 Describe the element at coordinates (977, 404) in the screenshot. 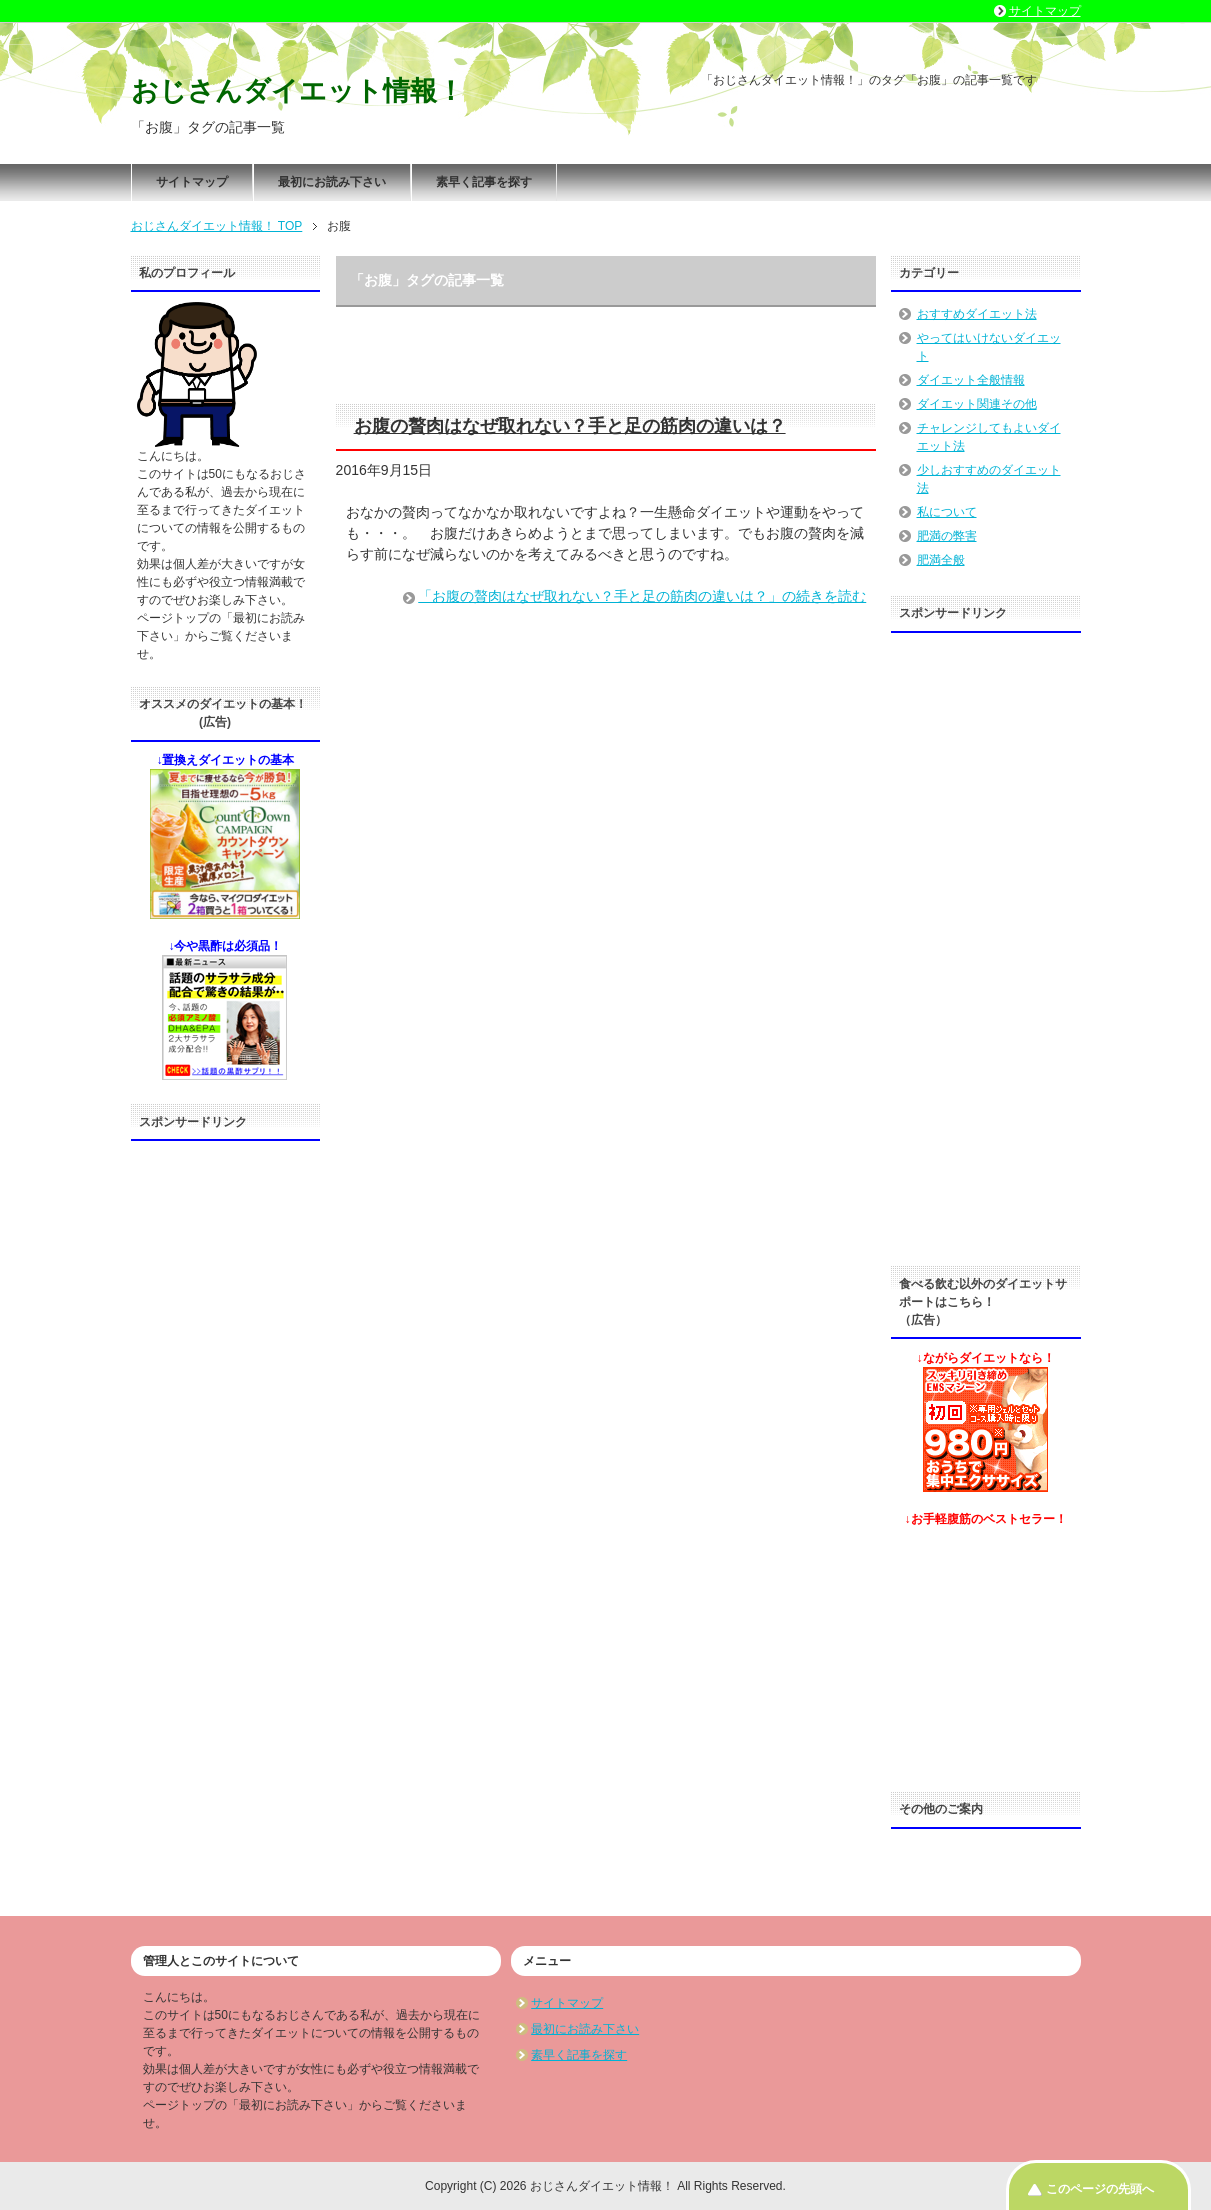

I see `ダイエット関連その他` at that location.